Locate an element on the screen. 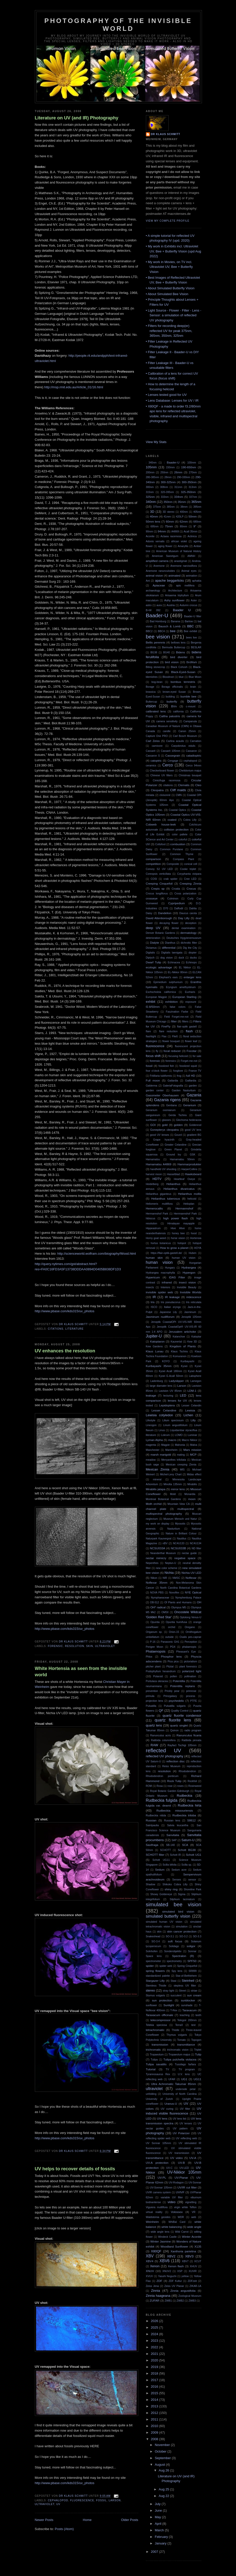  Prickly pear is located at coordinates (172, 1691).